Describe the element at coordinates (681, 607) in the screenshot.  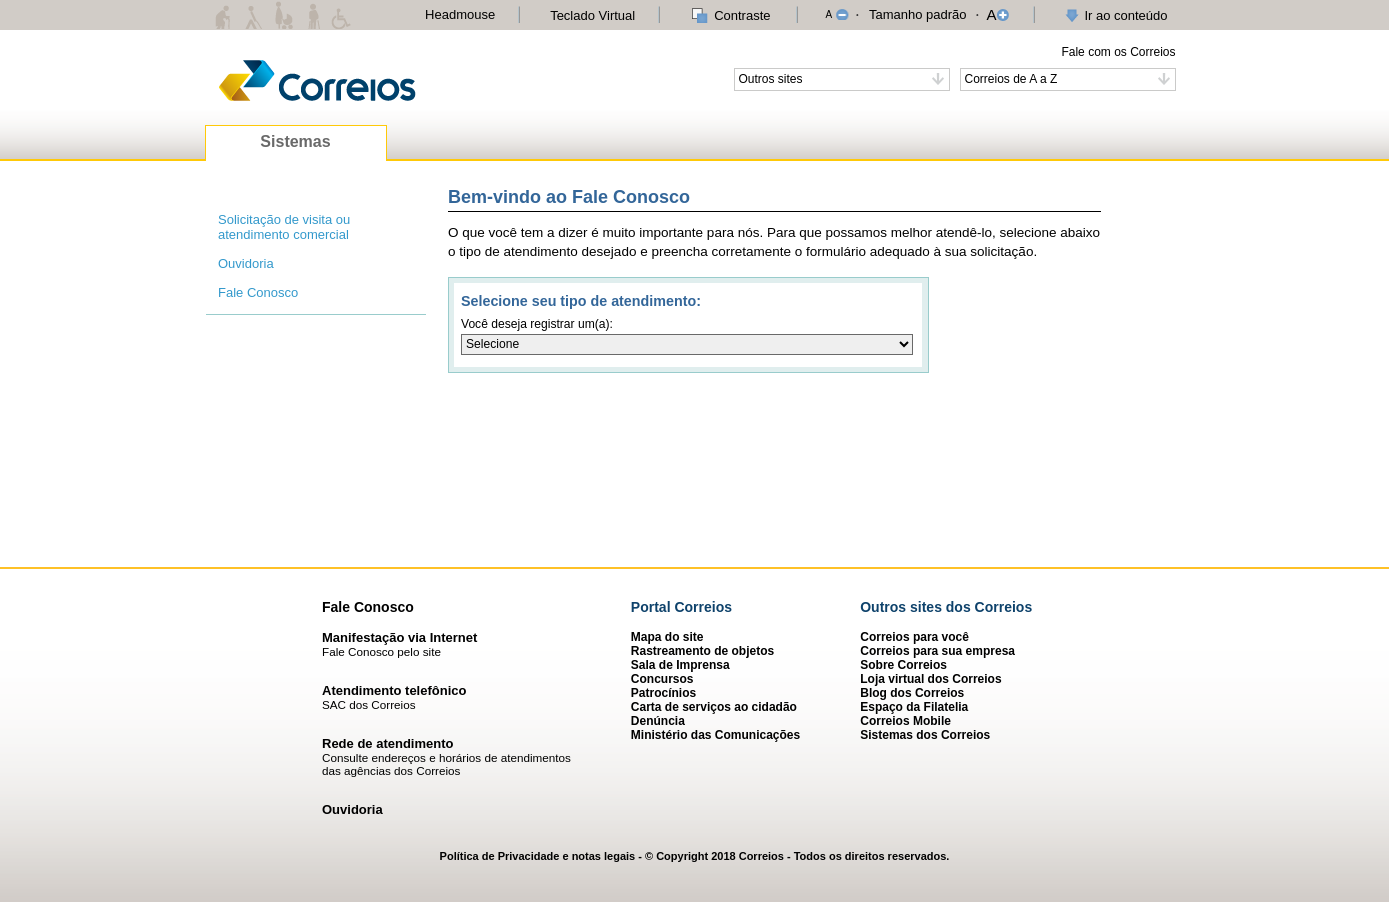
I see `Portal Correios` at that location.